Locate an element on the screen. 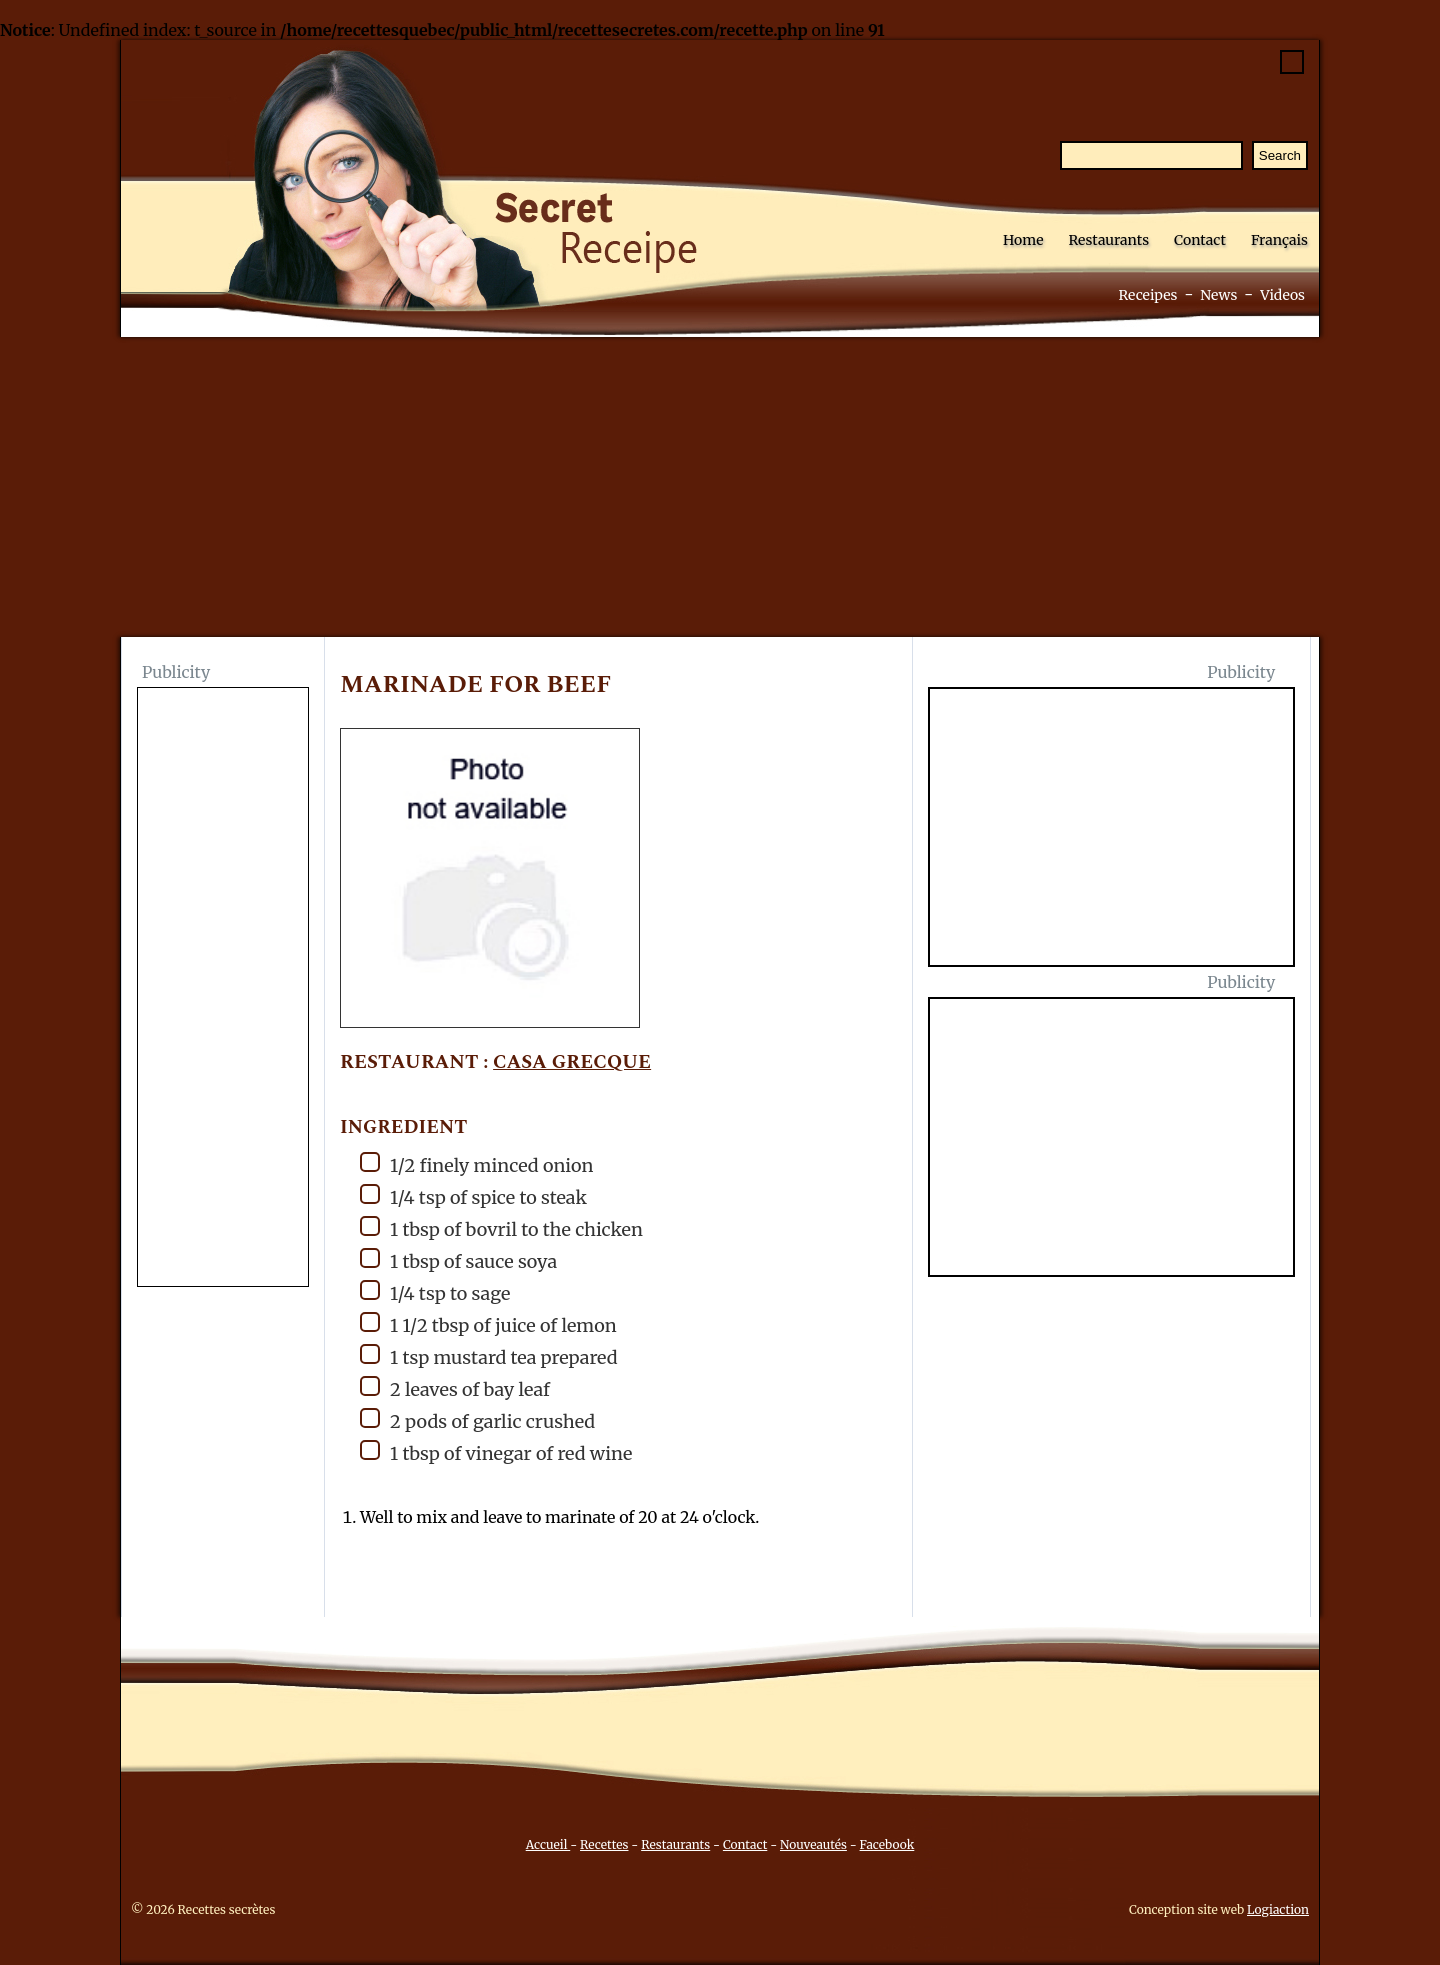 The image size is (1440, 1965). 2 leaves of bay leaf is located at coordinates (455, 1388).